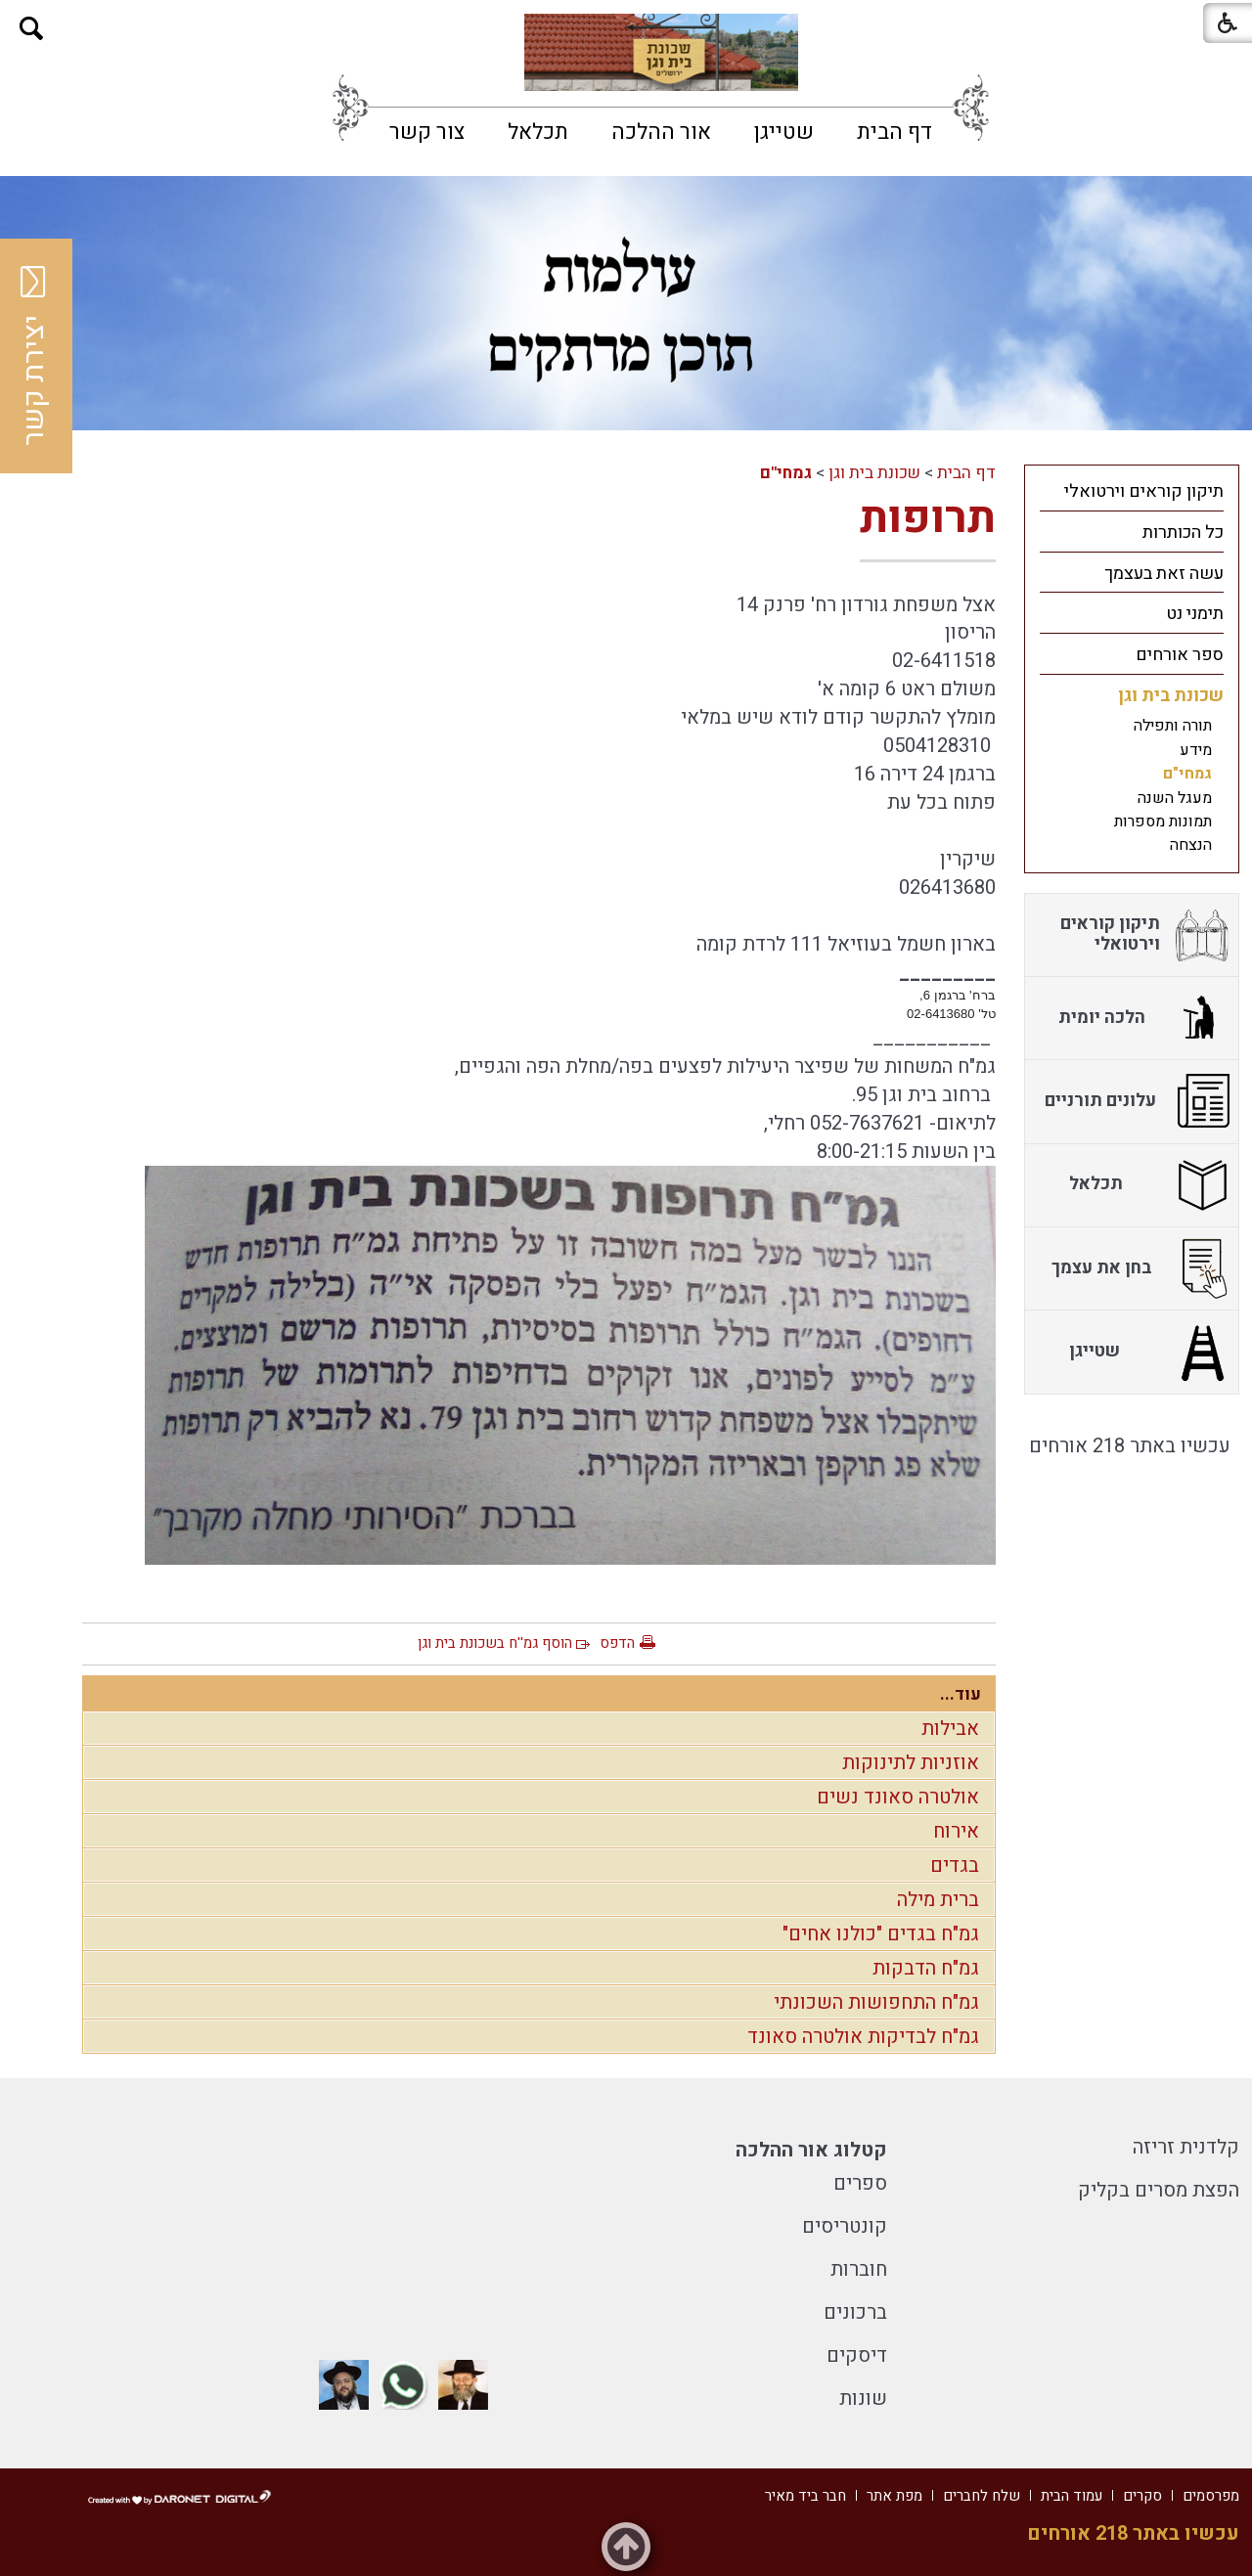 Image resolution: width=1252 pixels, height=2576 pixels. Describe the element at coordinates (661, 132) in the screenshot. I see `אור ההלכה` at that location.